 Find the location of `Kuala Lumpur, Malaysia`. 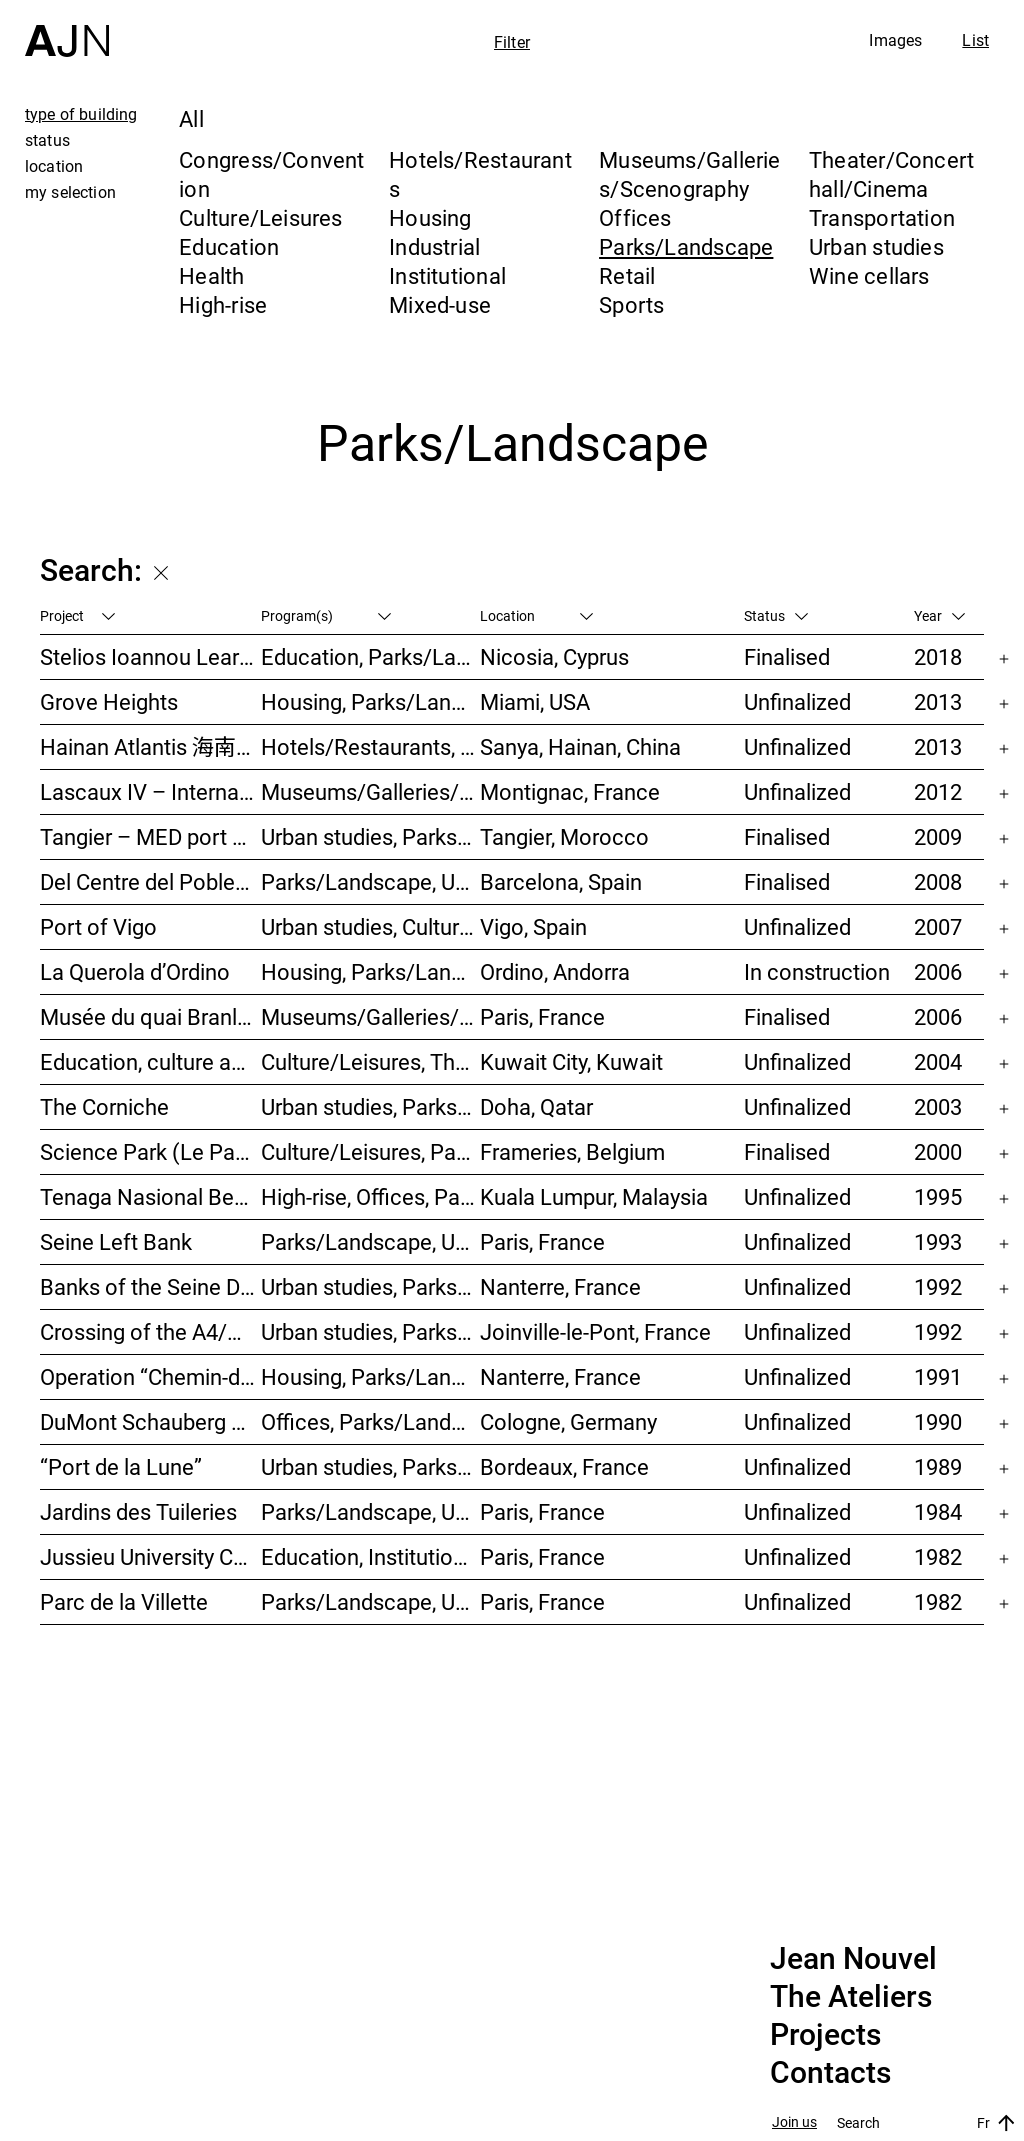

Kuala Lumpur, Malaysia is located at coordinates (594, 1196).